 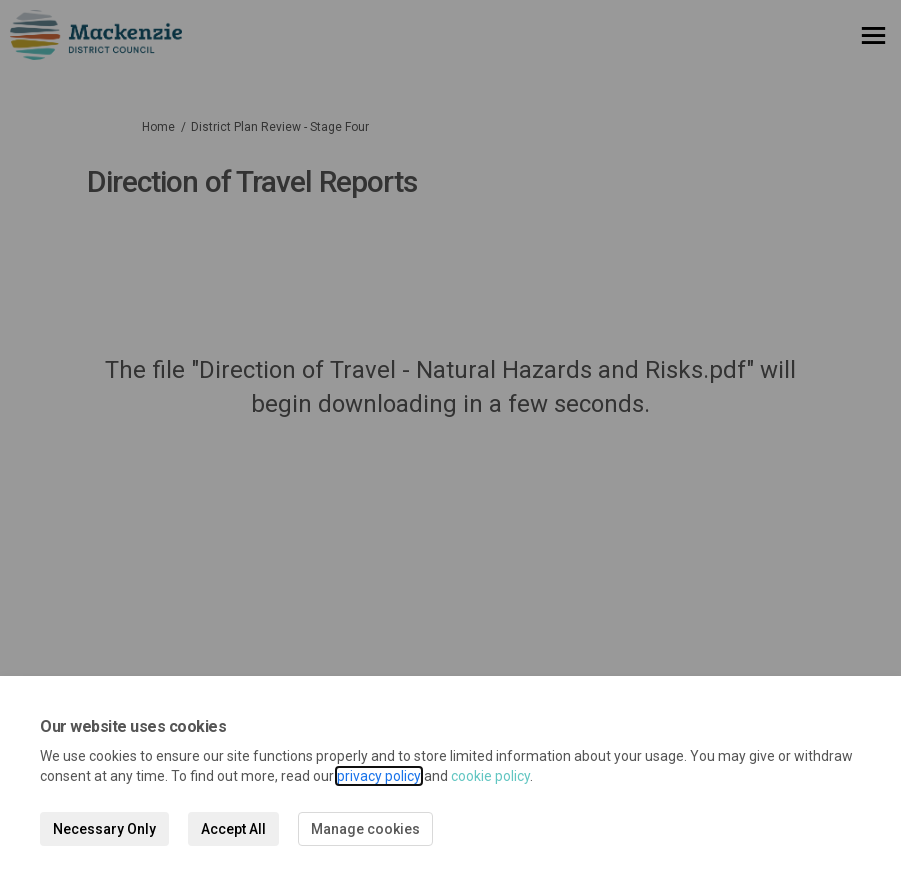 I want to click on cookie policy, so click(x=490, y=776).